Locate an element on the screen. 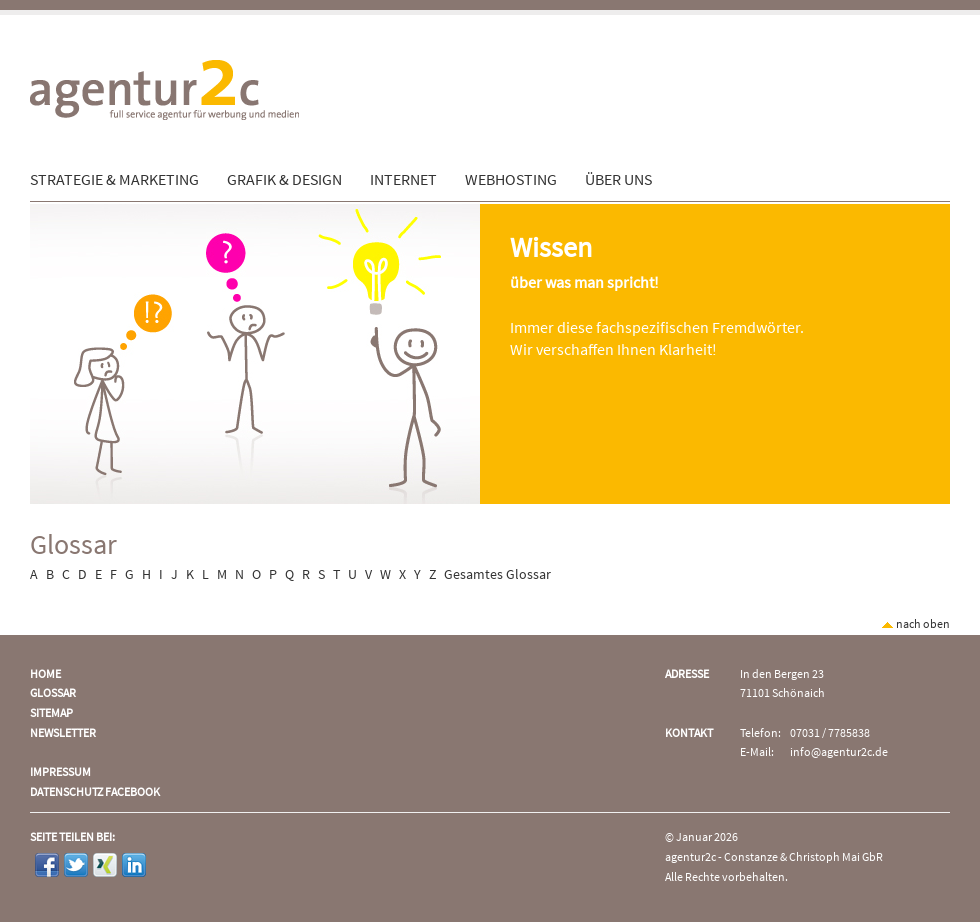  info@agentur2c.de is located at coordinates (839, 752).